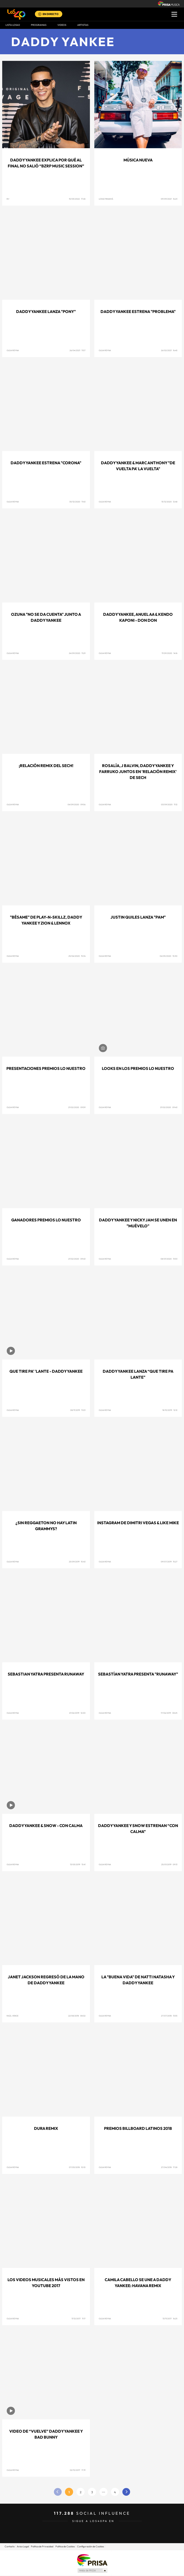  Describe the element at coordinates (77, 2167) in the screenshot. I see `07/05/2018 10:10` at that location.